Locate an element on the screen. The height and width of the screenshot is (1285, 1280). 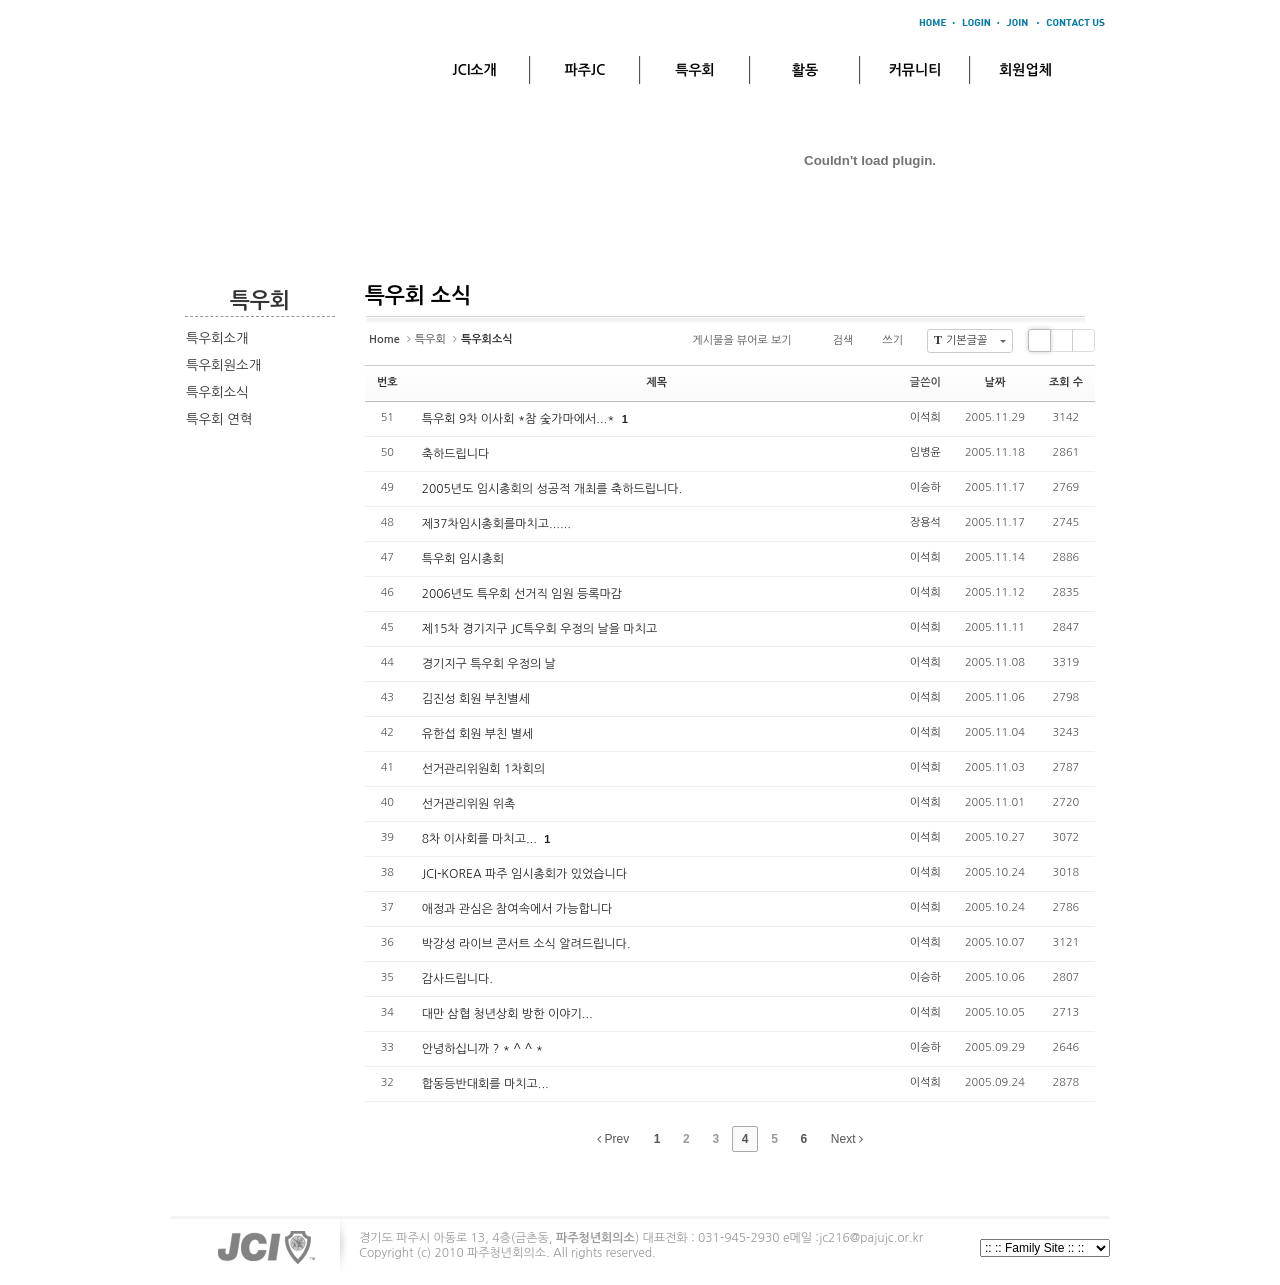
장용석 is located at coordinates (925, 522).